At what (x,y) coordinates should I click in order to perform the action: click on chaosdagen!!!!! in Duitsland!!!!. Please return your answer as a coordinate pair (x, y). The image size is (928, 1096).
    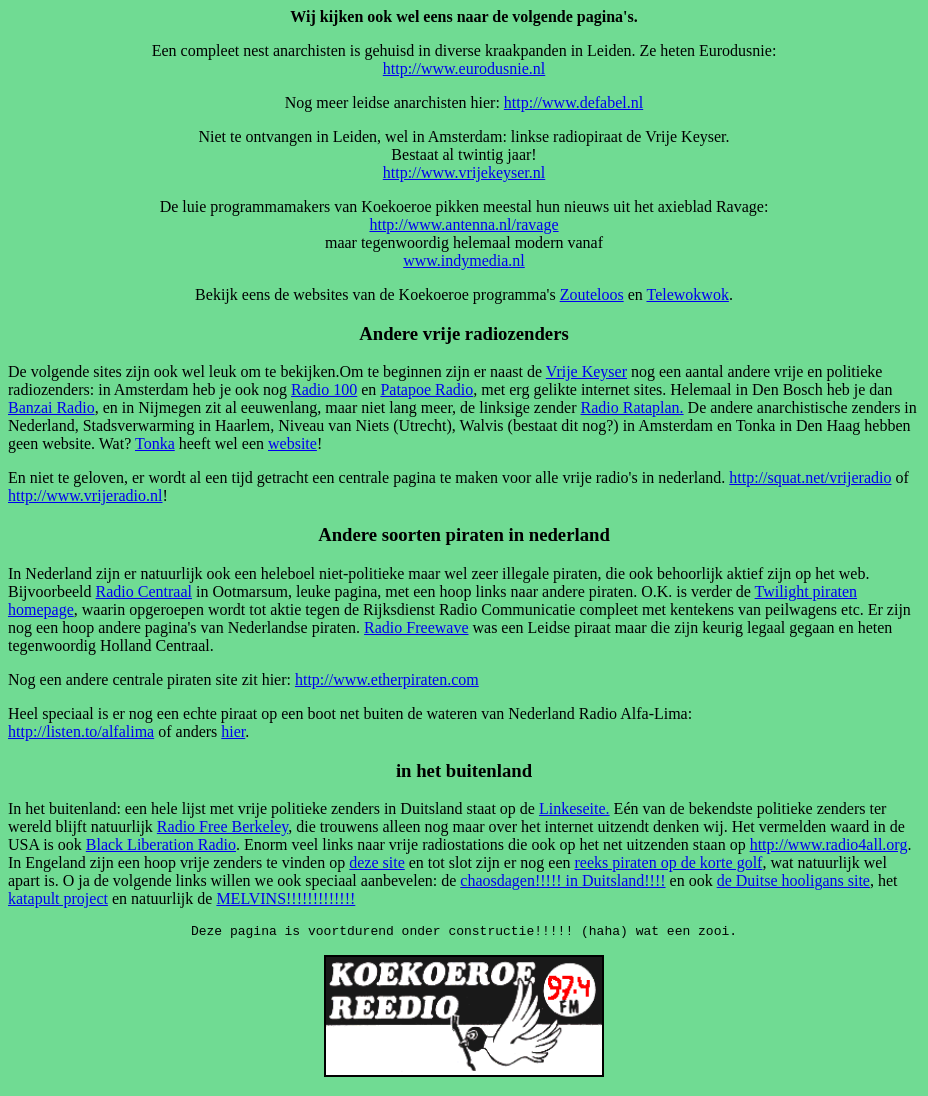
    Looking at the image, I should click on (562, 880).